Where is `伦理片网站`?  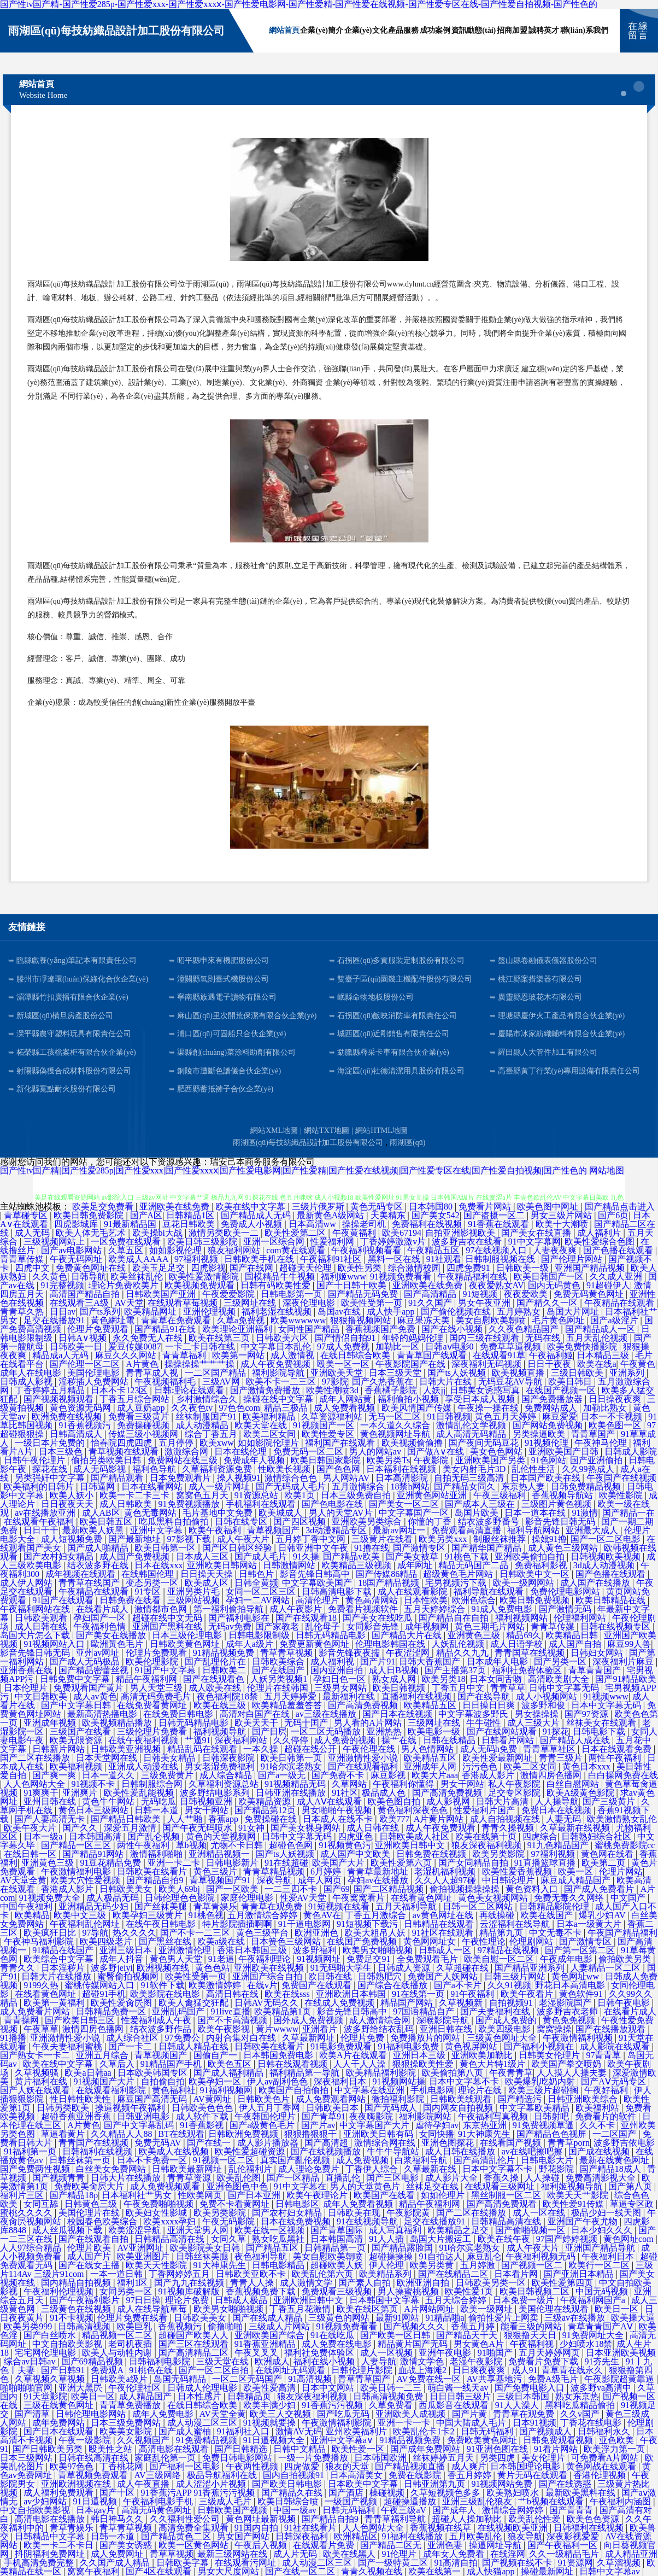
伦理片网站 is located at coordinates (621, 1871).